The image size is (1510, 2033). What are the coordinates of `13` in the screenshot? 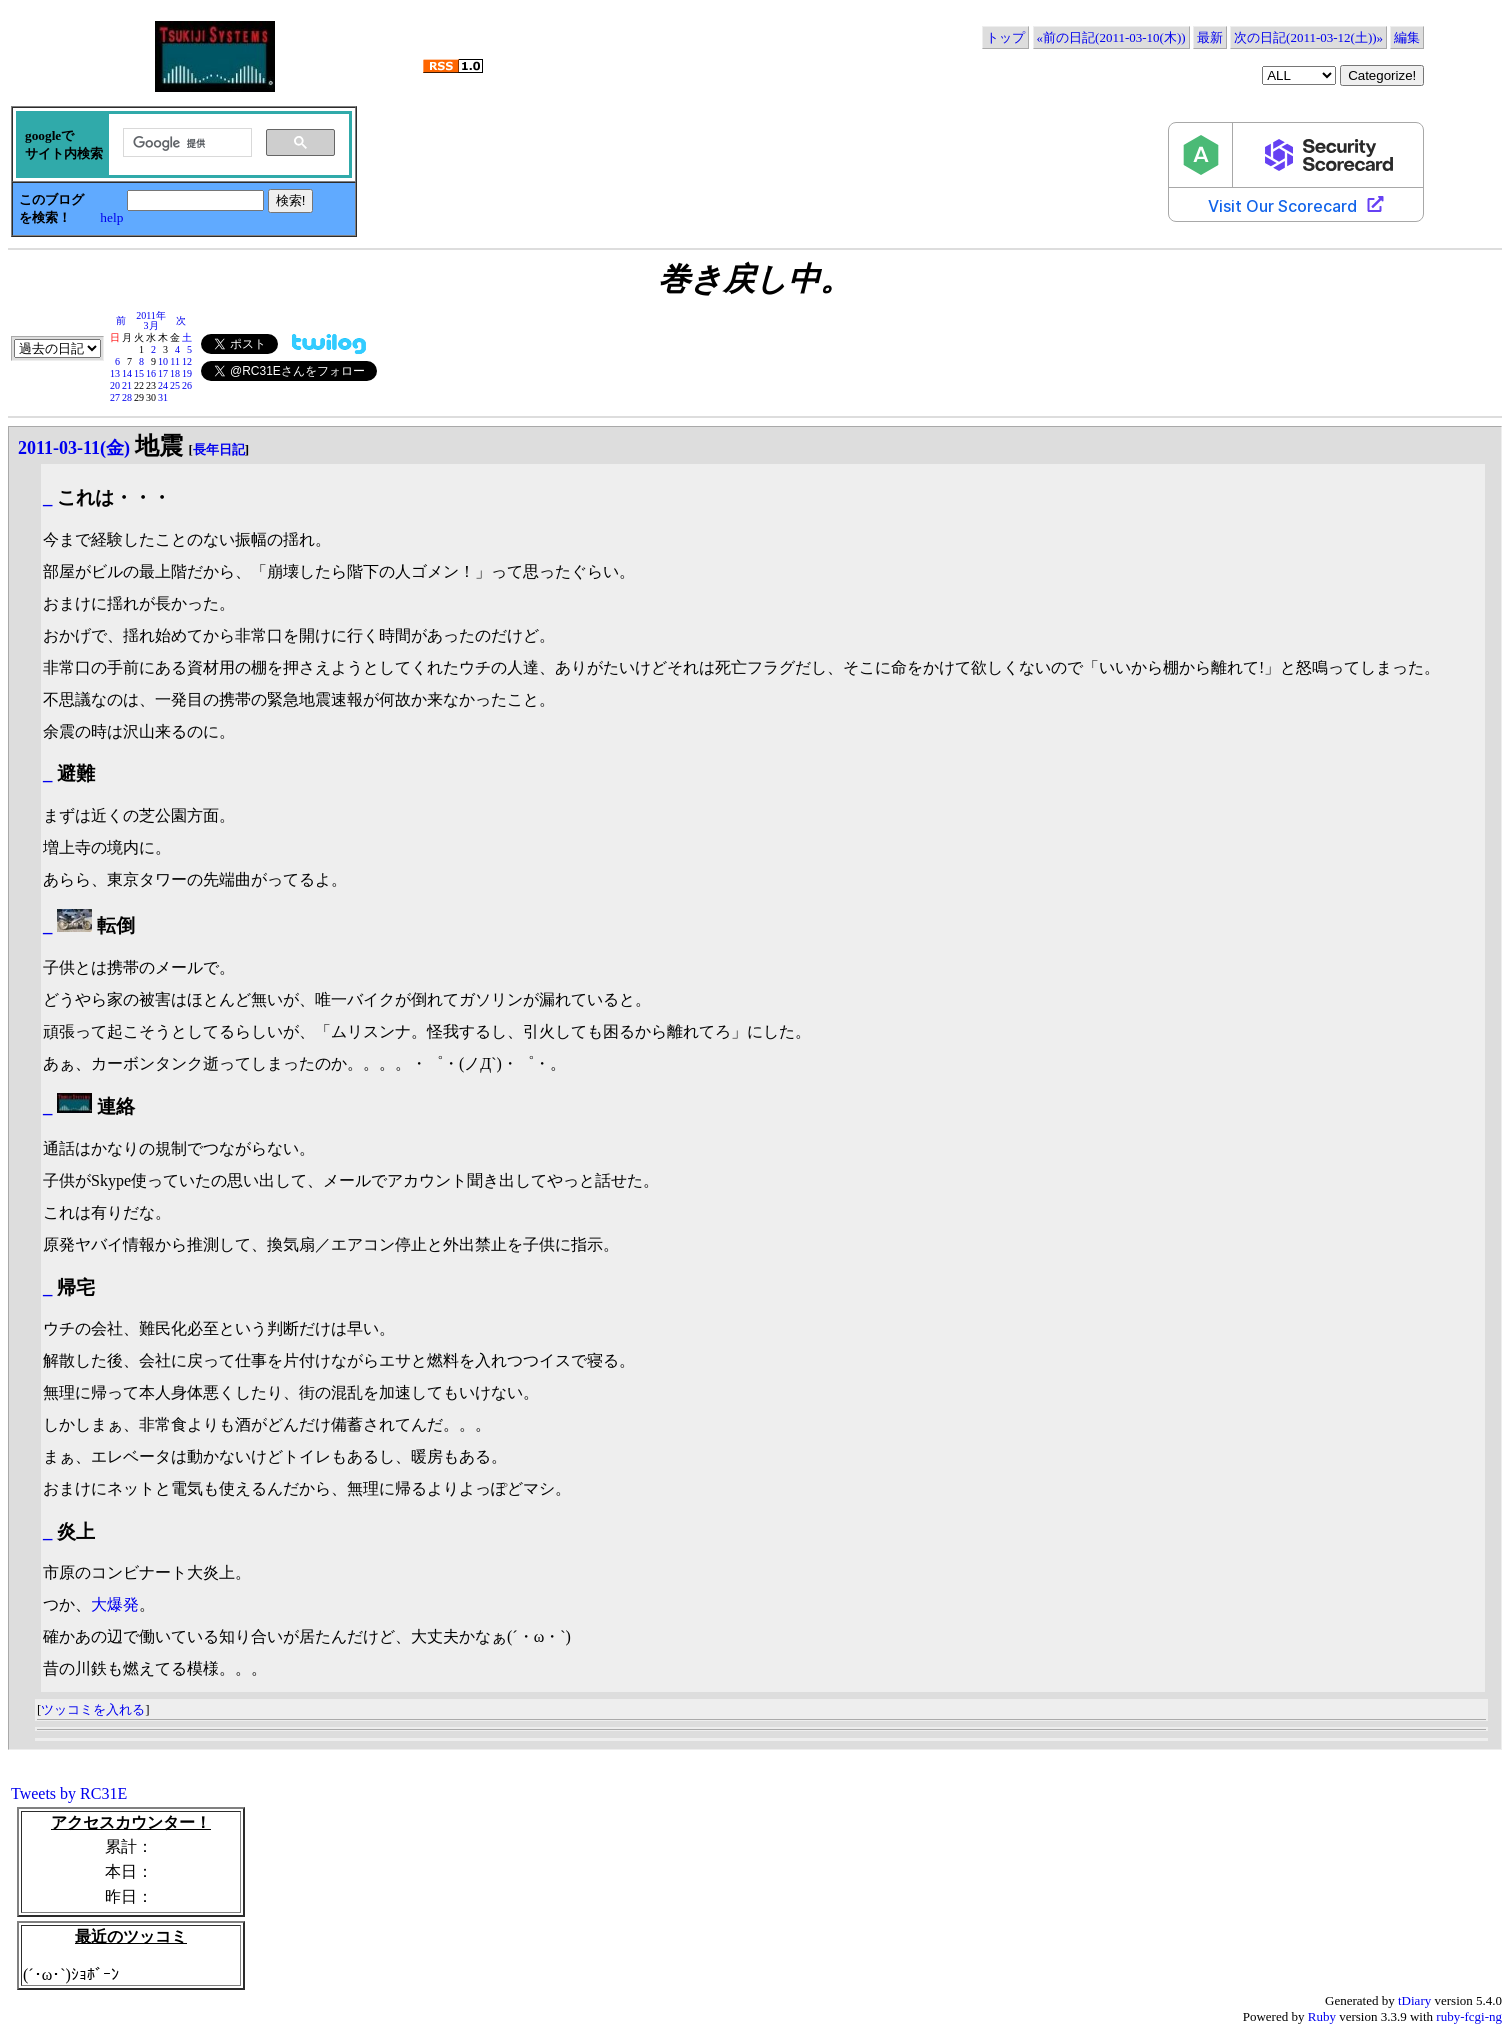 It's located at (115, 373).